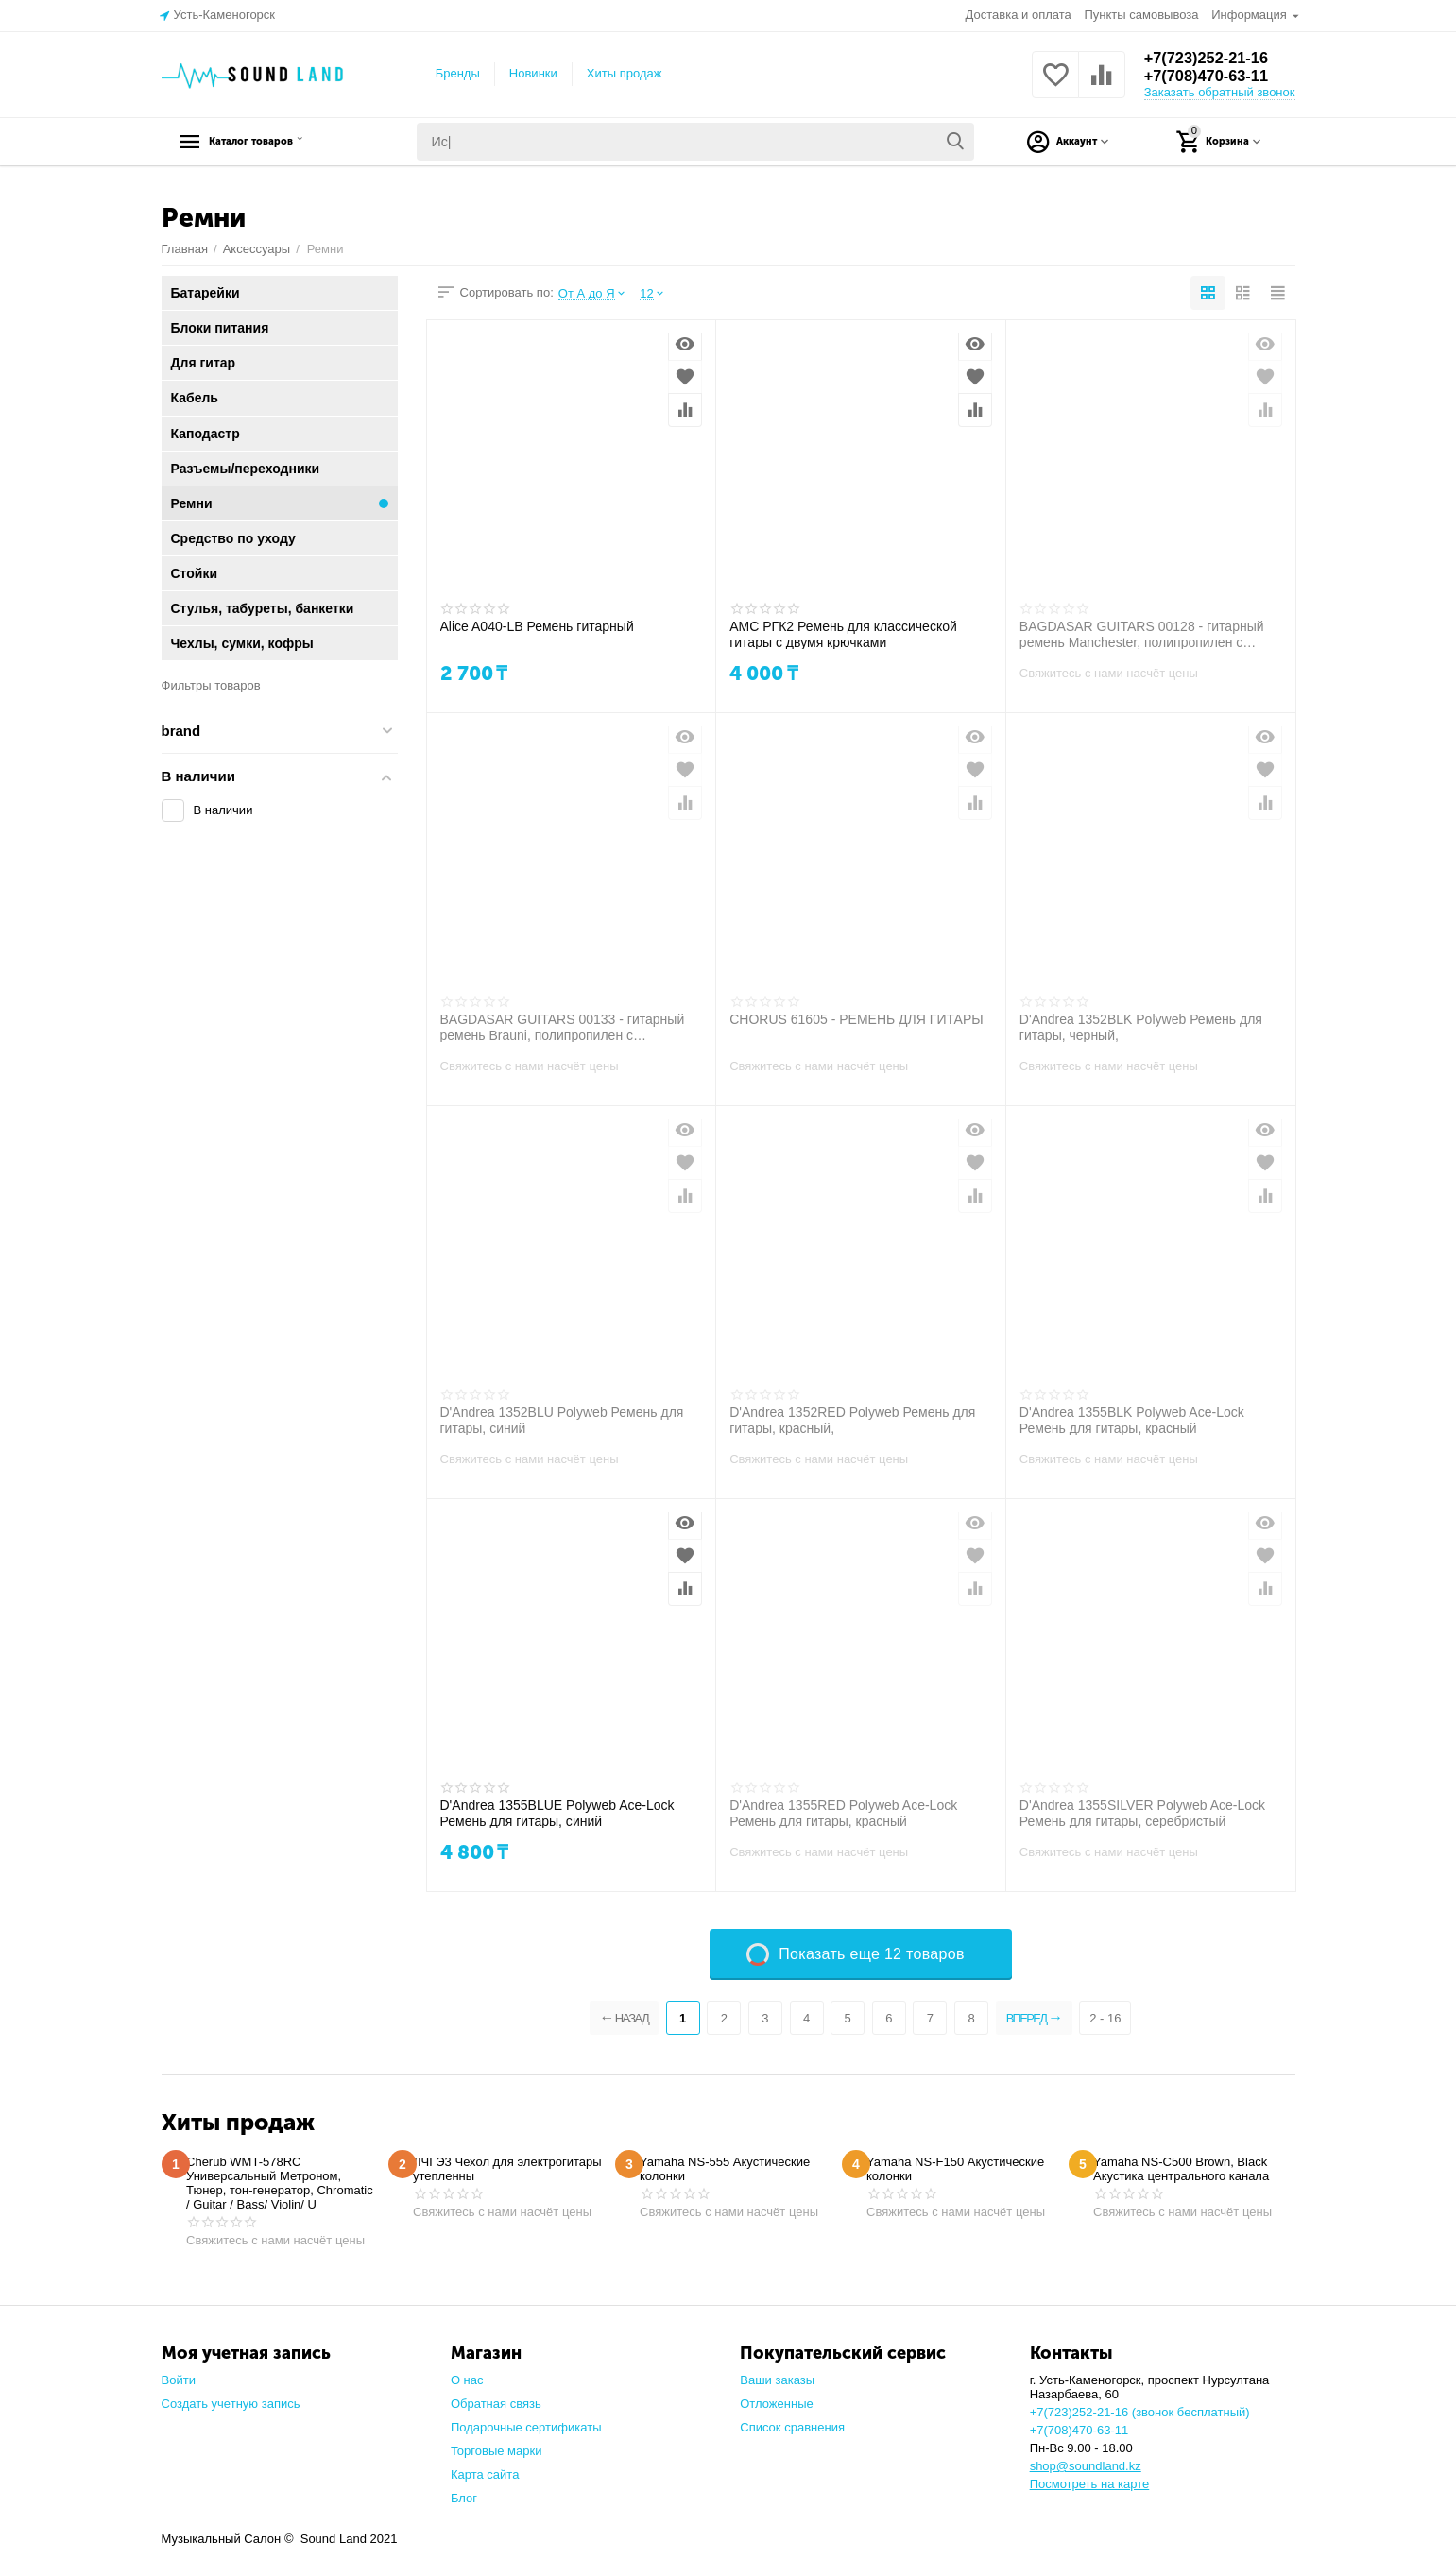 The width and height of the screenshot is (1456, 2576). I want to click on +7(723)252-21-16 (звонок бесплатный), so click(1140, 2412).